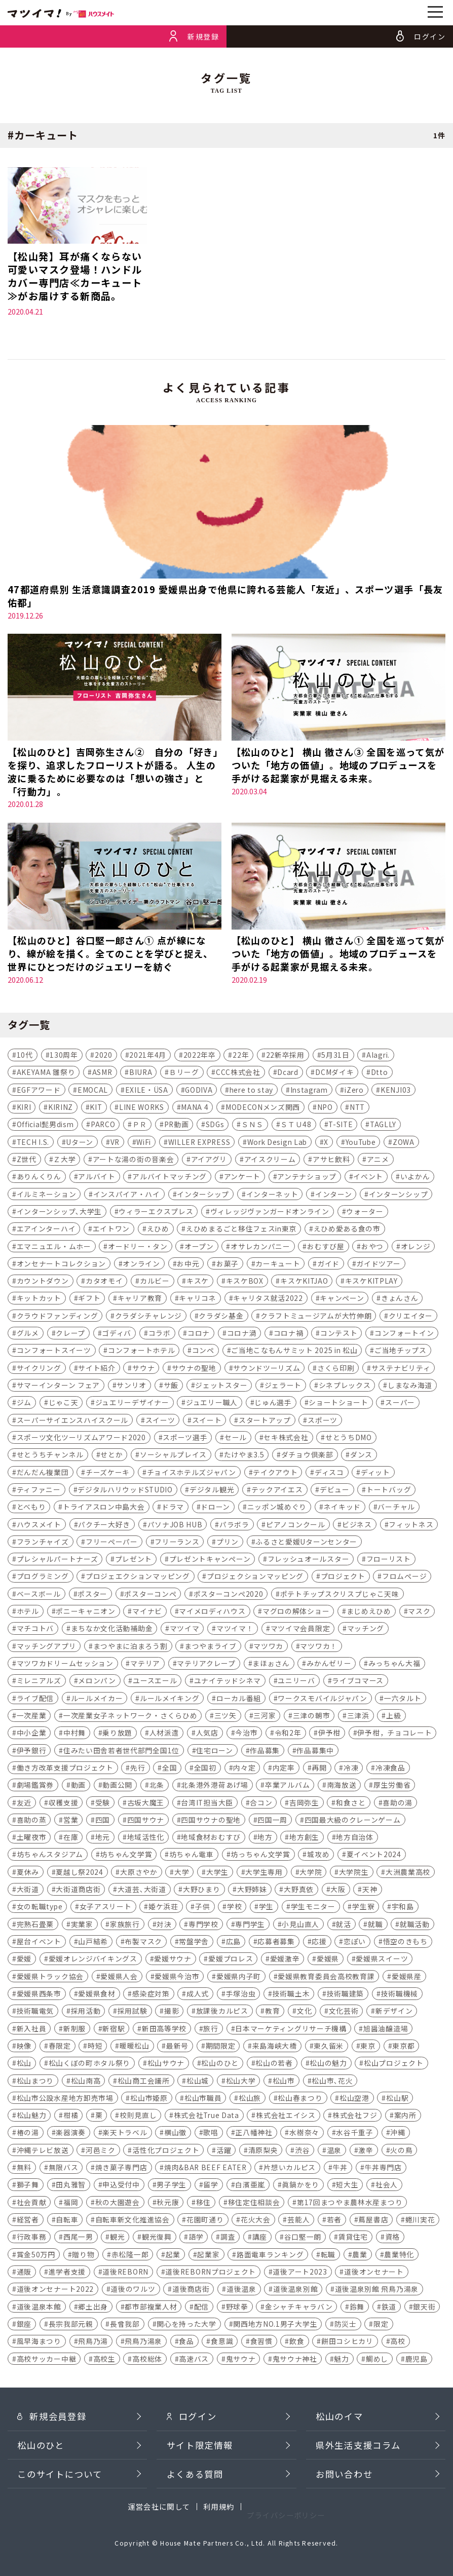 Image resolution: width=453 pixels, height=2576 pixels. I want to click on ベースボール, so click(39, 1595).